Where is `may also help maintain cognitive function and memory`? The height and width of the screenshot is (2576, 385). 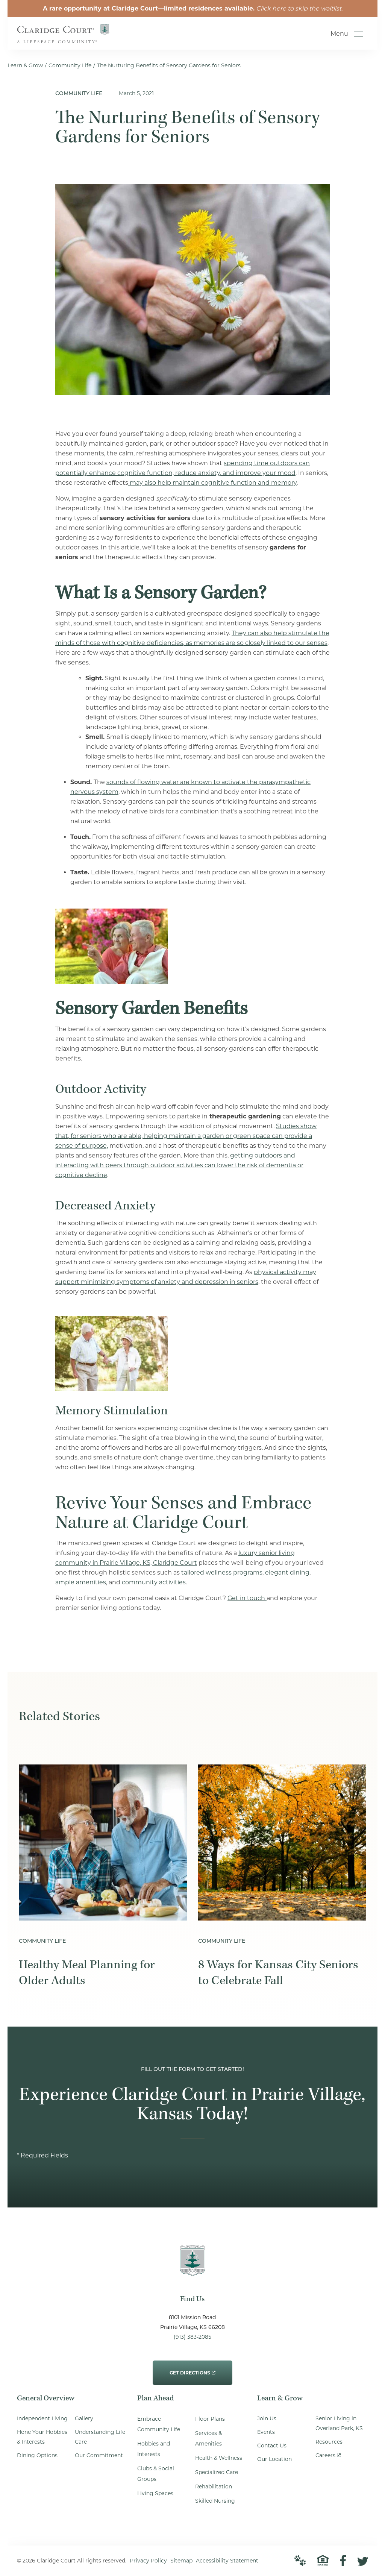
may also help maintain cognitive function and memory is located at coordinates (212, 483).